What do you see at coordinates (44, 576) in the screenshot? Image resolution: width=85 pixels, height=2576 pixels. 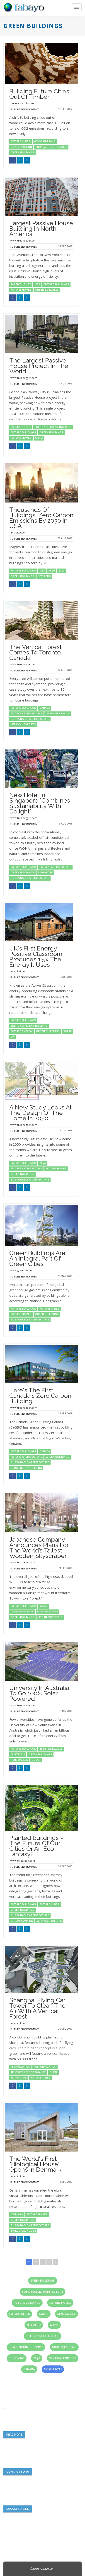 I see `net zero` at bounding box center [44, 576].